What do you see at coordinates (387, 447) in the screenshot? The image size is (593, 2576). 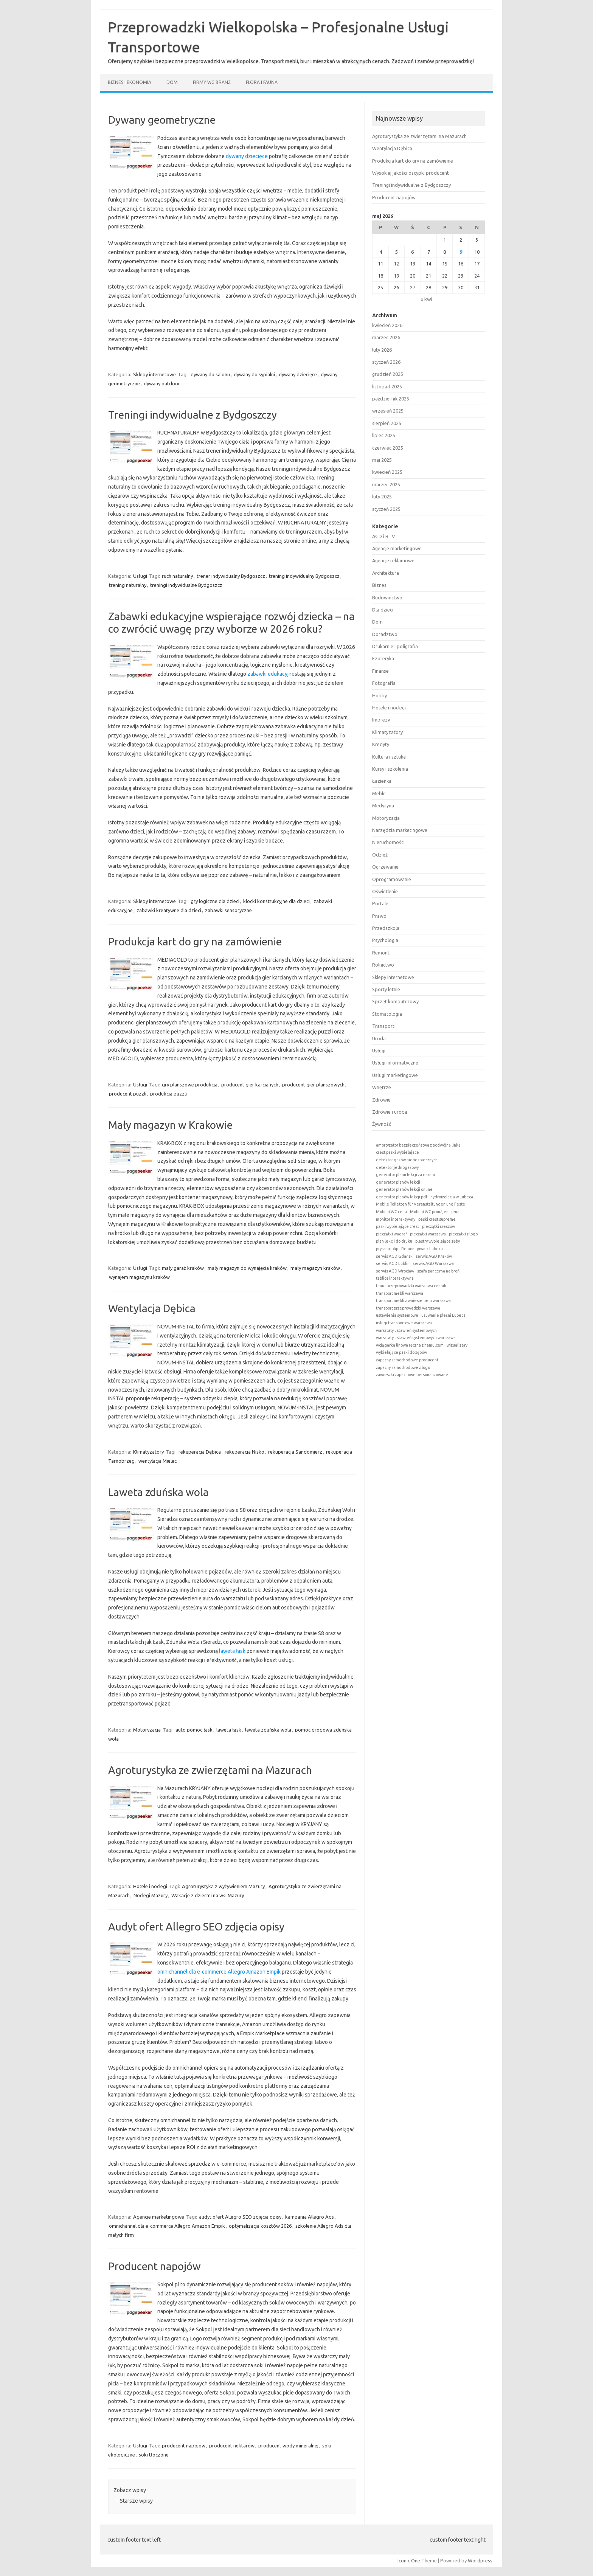 I see `czerwiec 2025` at bounding box center [387, 447].